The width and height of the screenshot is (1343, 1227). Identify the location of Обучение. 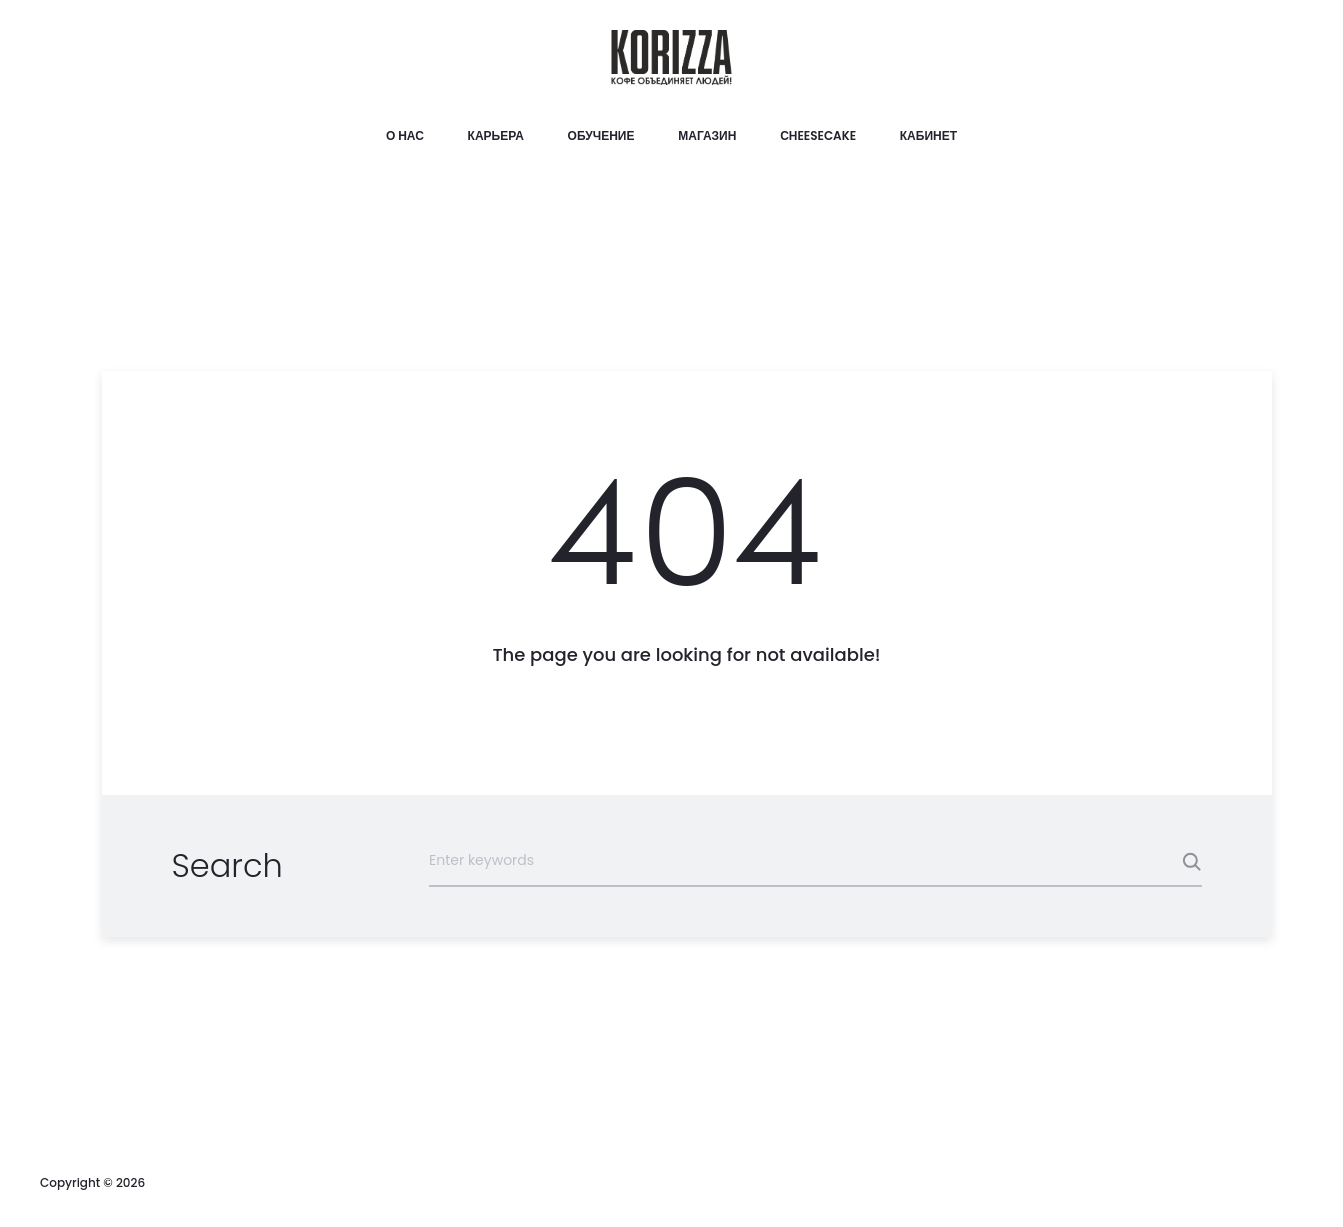
(601, 135).